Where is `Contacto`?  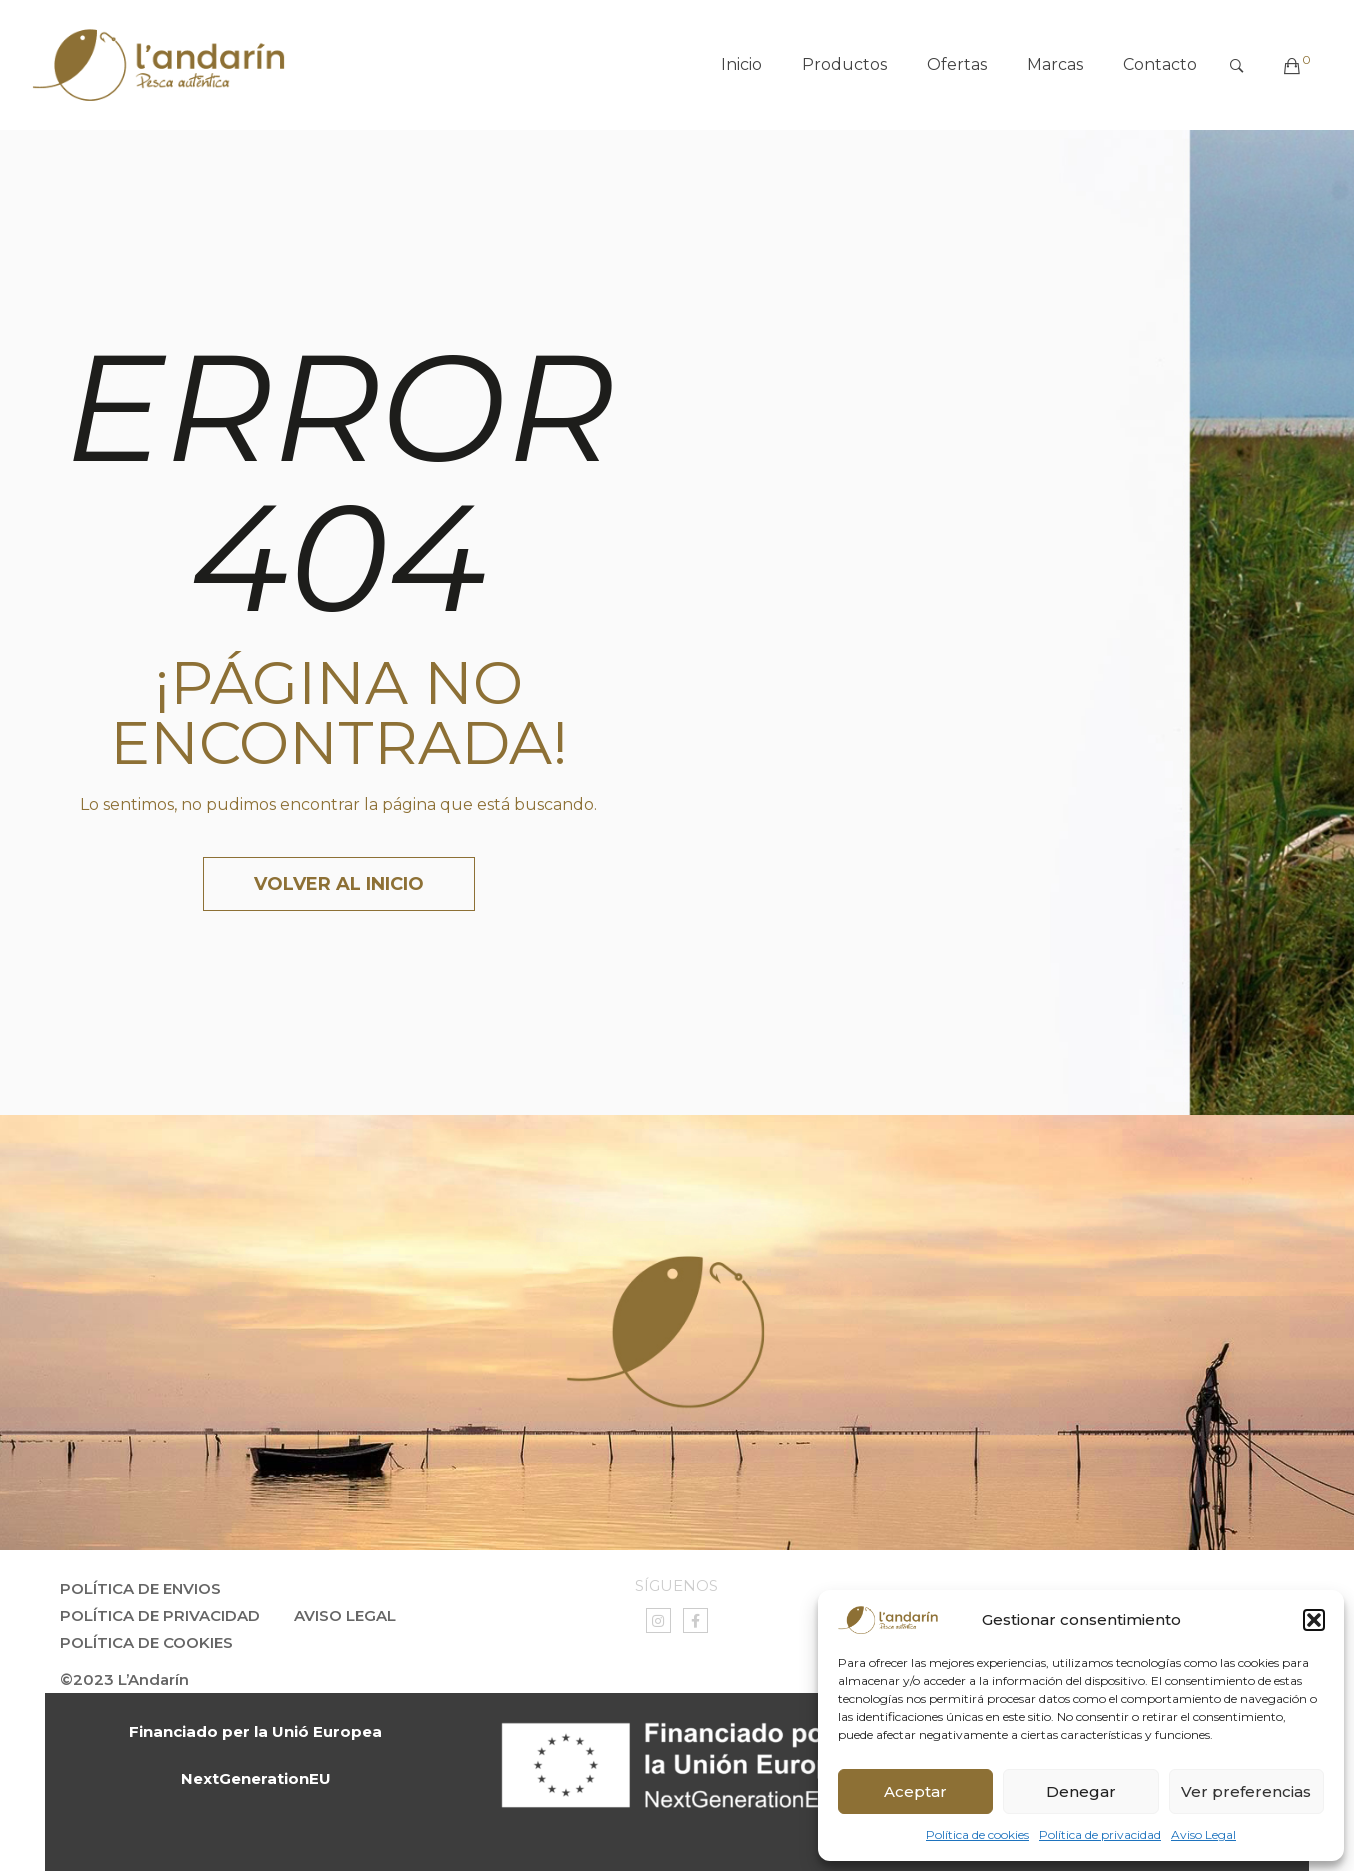
Contacto is located at coordinates (1160, 64).